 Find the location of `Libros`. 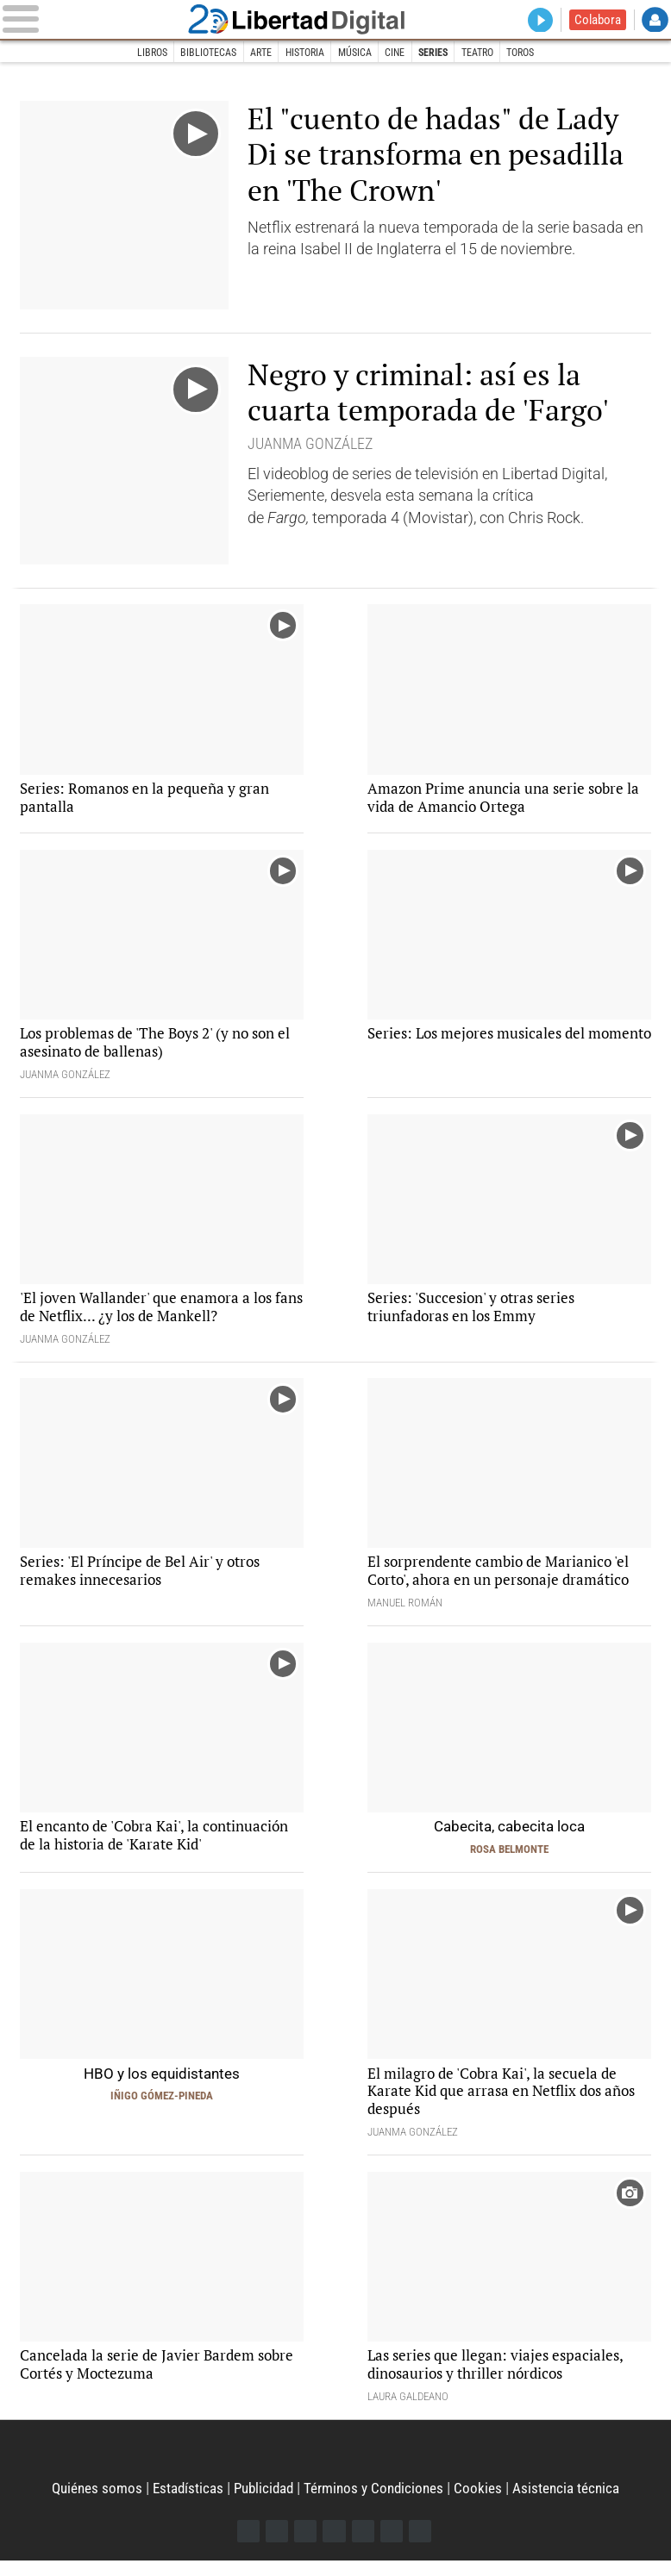

Libros is located at coordinates (137, 53).